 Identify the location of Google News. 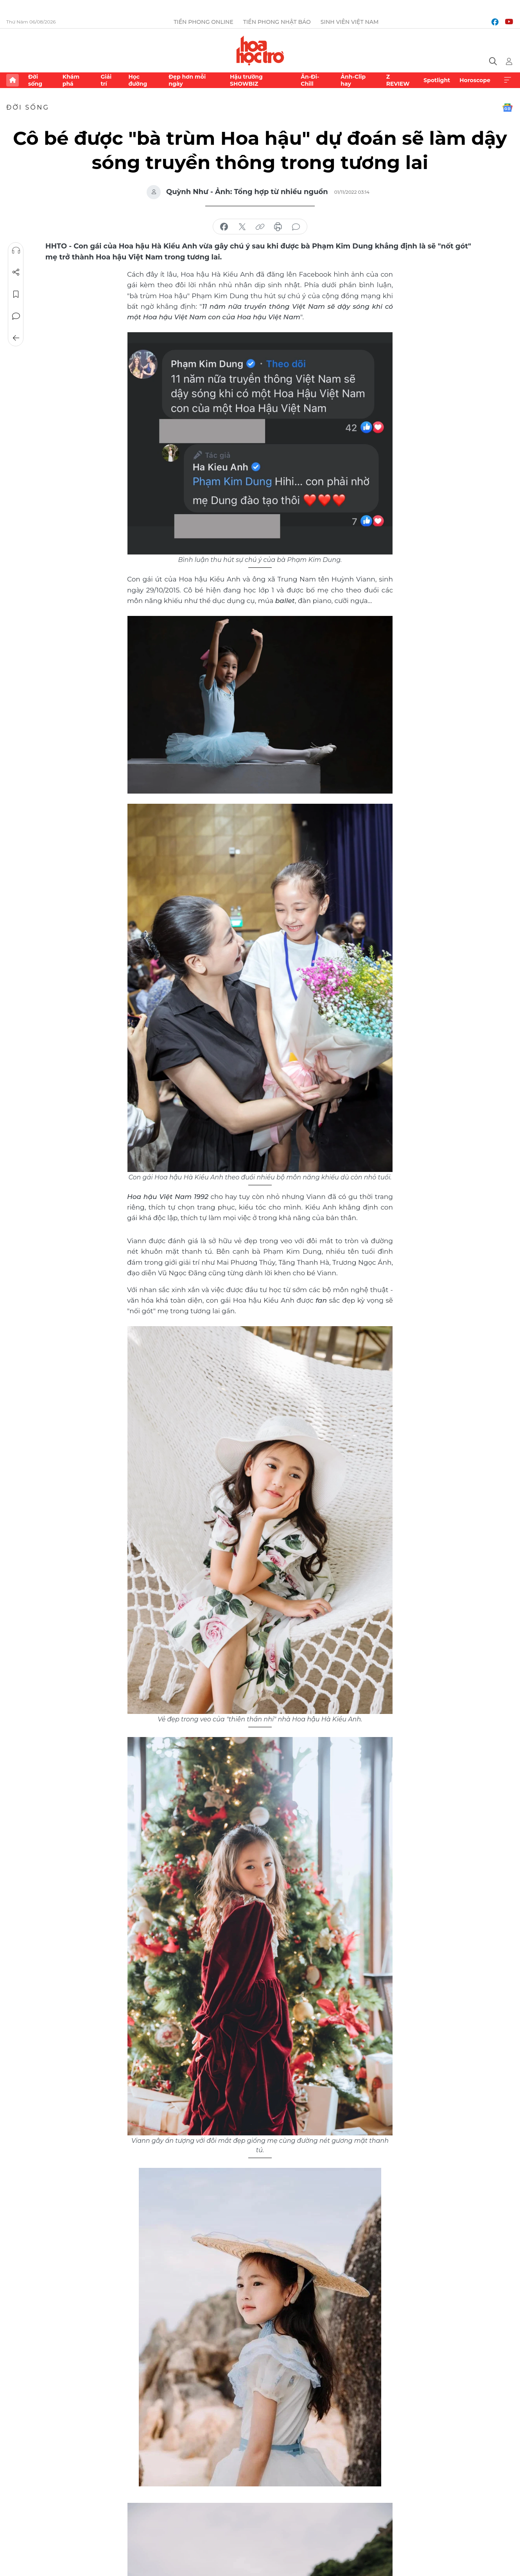
(507, 107).